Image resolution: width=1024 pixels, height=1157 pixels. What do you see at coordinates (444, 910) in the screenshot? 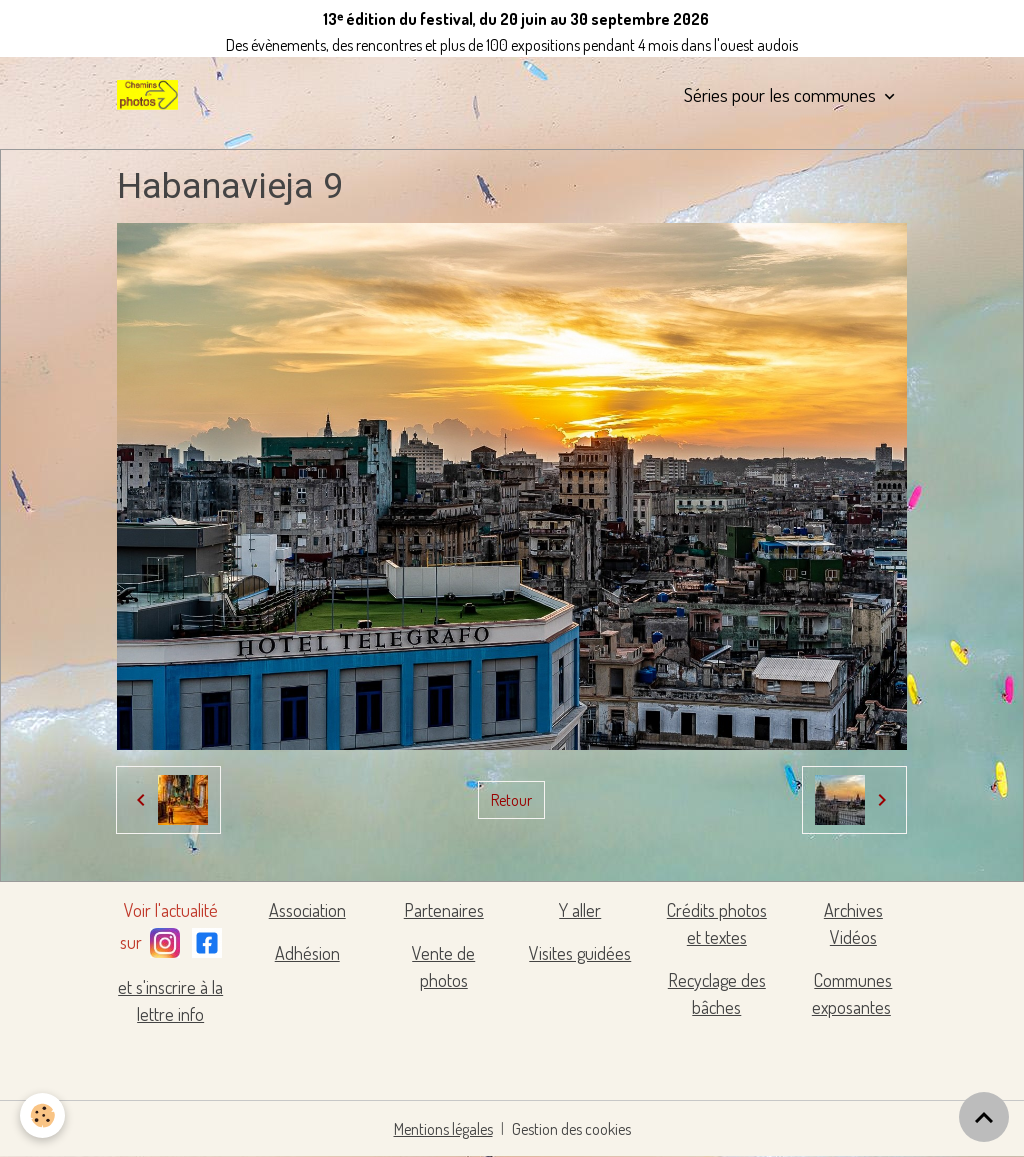
I see `Partenaires` at bounding box center [444, 910].